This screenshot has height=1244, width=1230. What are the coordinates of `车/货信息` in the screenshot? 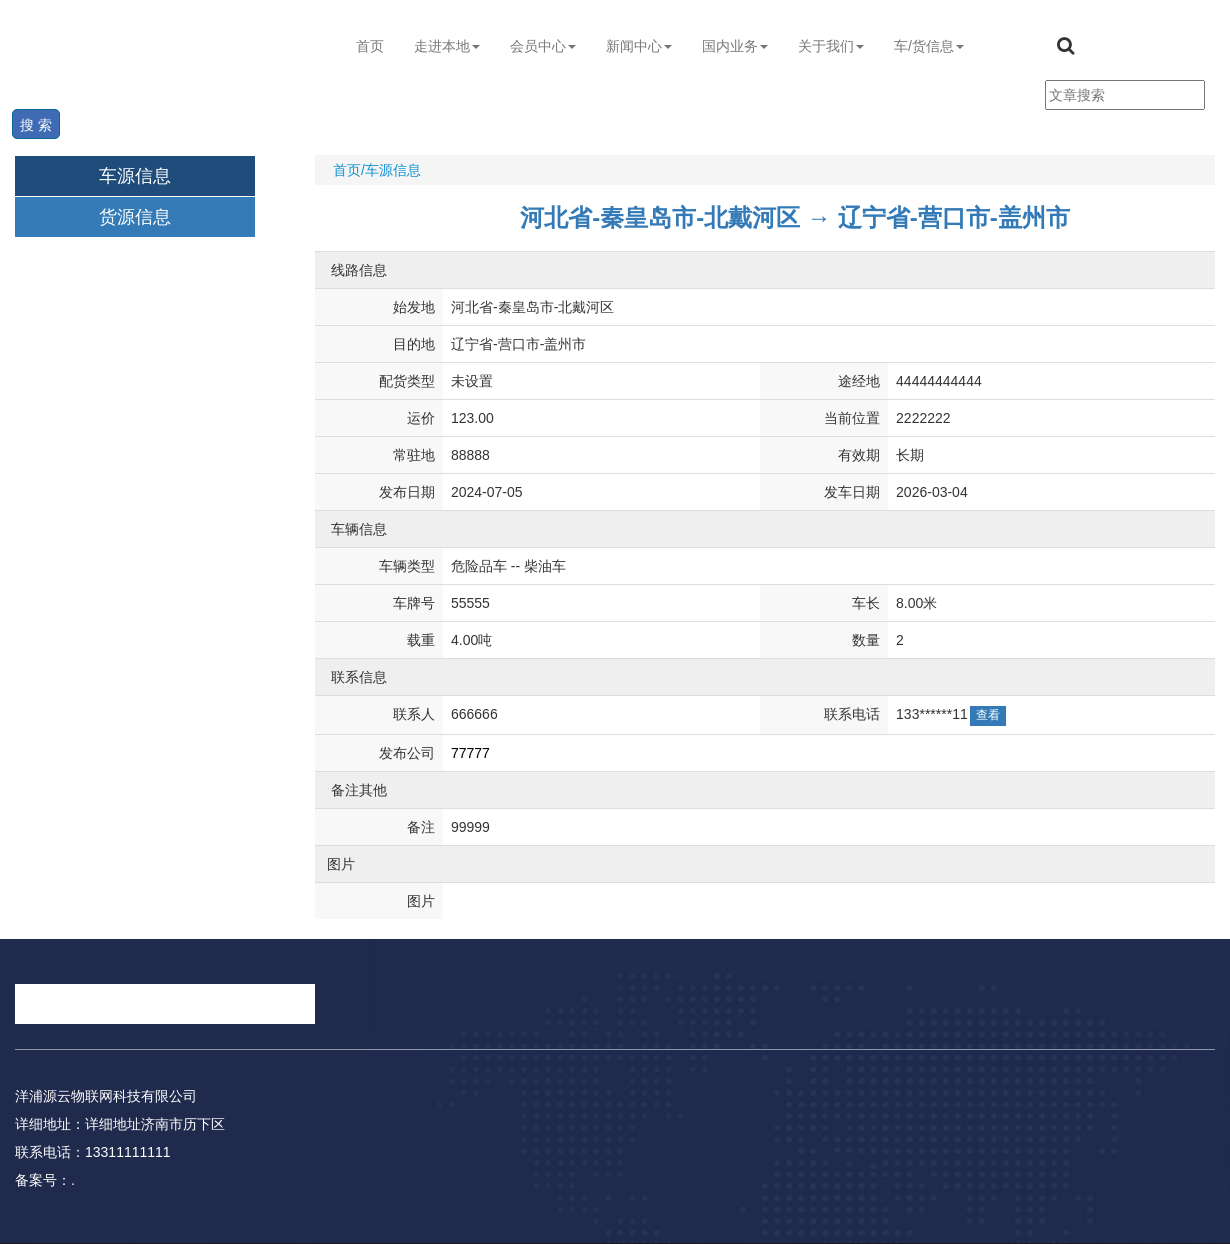 It's located at (929, 46).